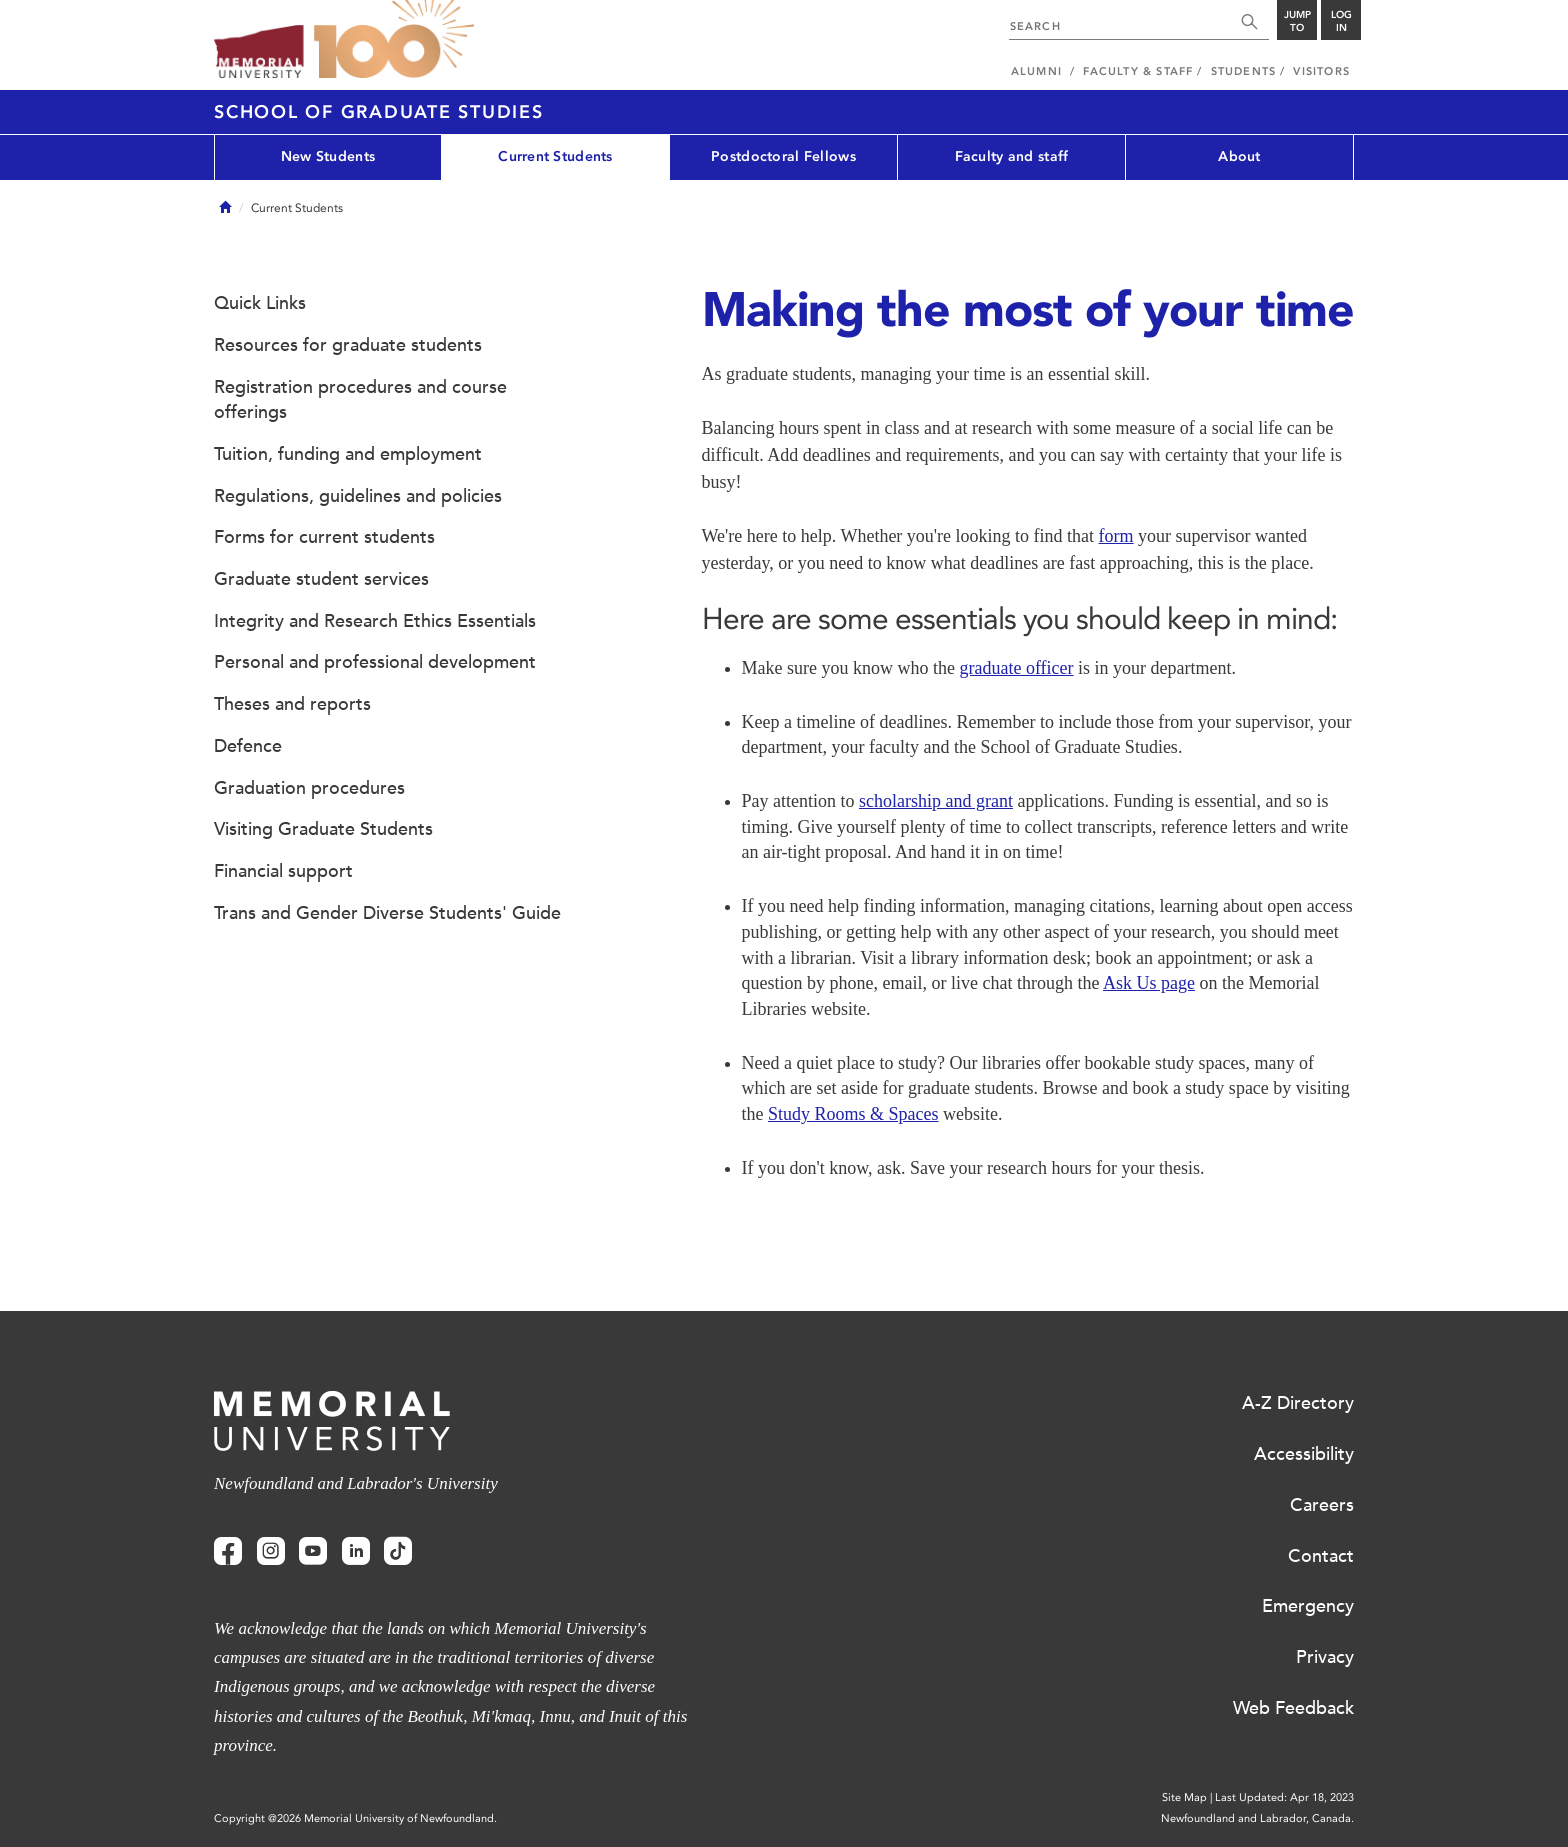  What do you see at coordinates (358, 496) in the screenshot?
I see `Regulations, guidelines and policies` at bounding box center [358, 496].